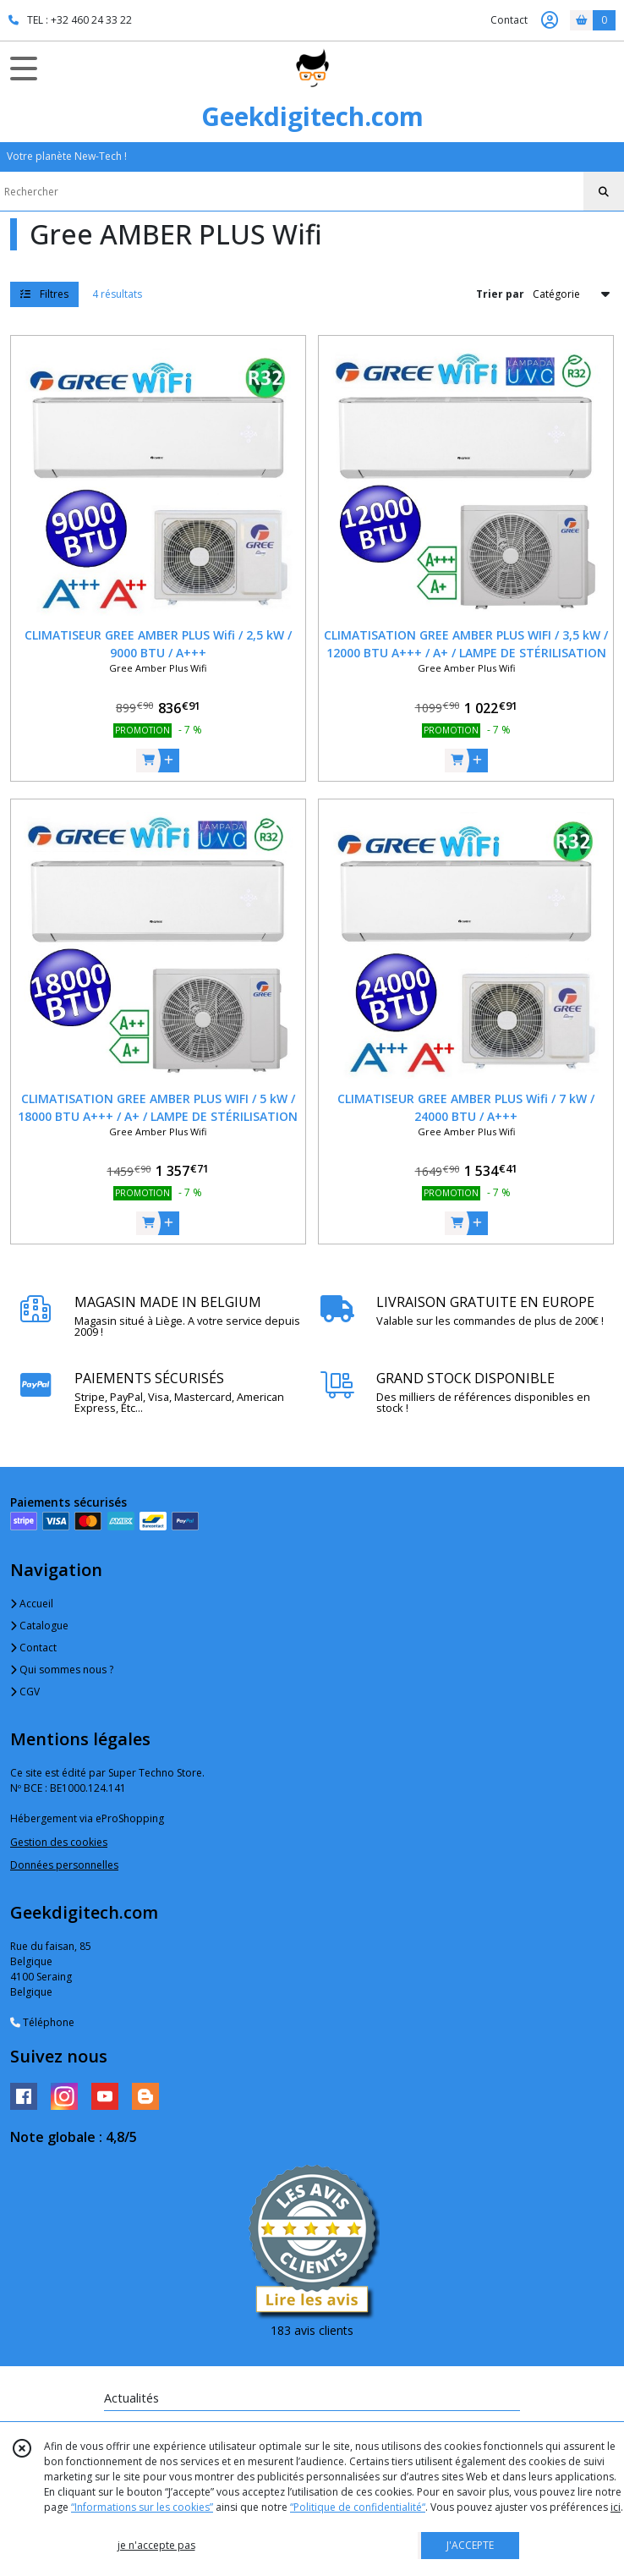 The width and height of the screenshot is (624, 2576). What do you see at coordinates (603, 192) in the screenshot?
I see `[Rechercher]` at bounding box center [603, 192].